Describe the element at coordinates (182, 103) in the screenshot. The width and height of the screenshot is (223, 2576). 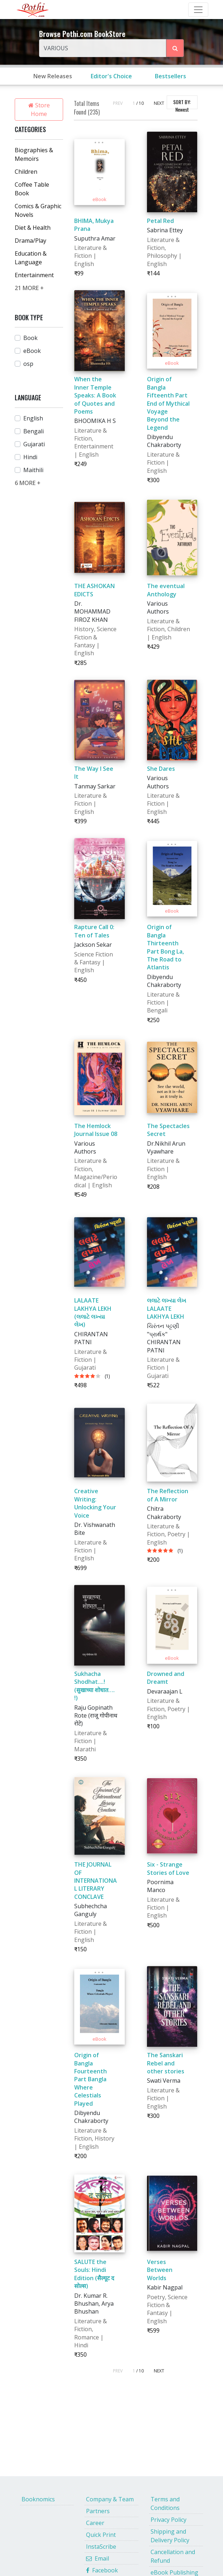
I see `SORT BY:` at that location.